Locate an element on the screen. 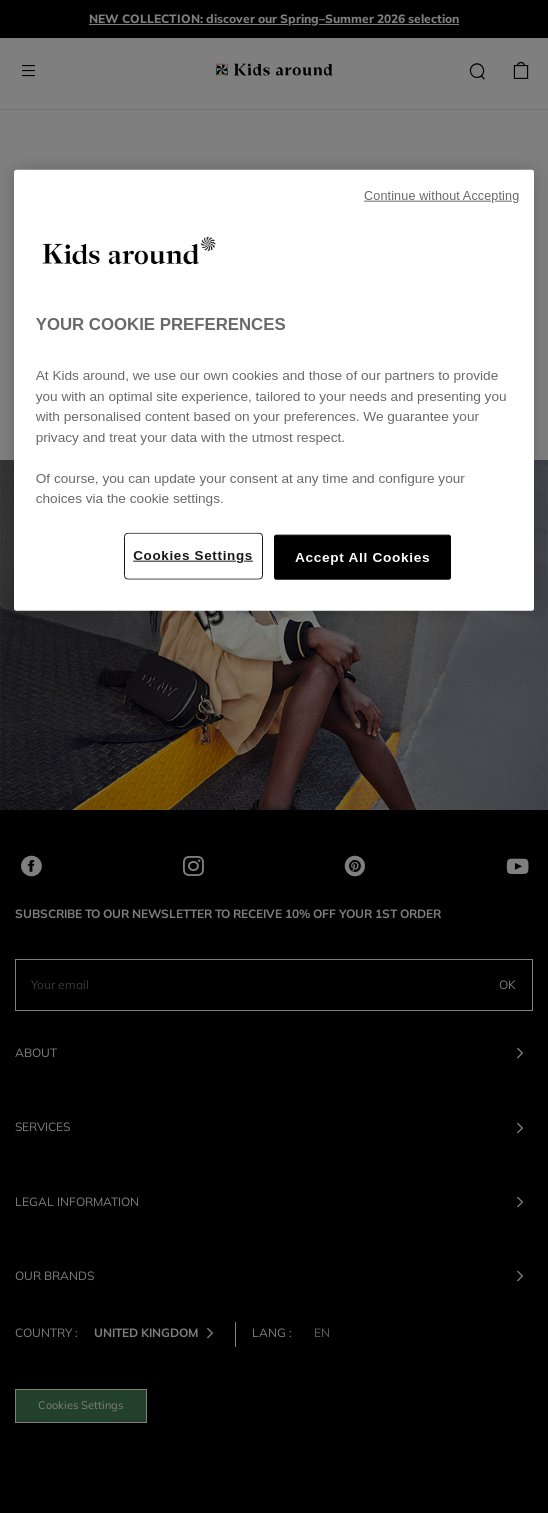  Accept All Cookies is located at coordinates (362, 557).